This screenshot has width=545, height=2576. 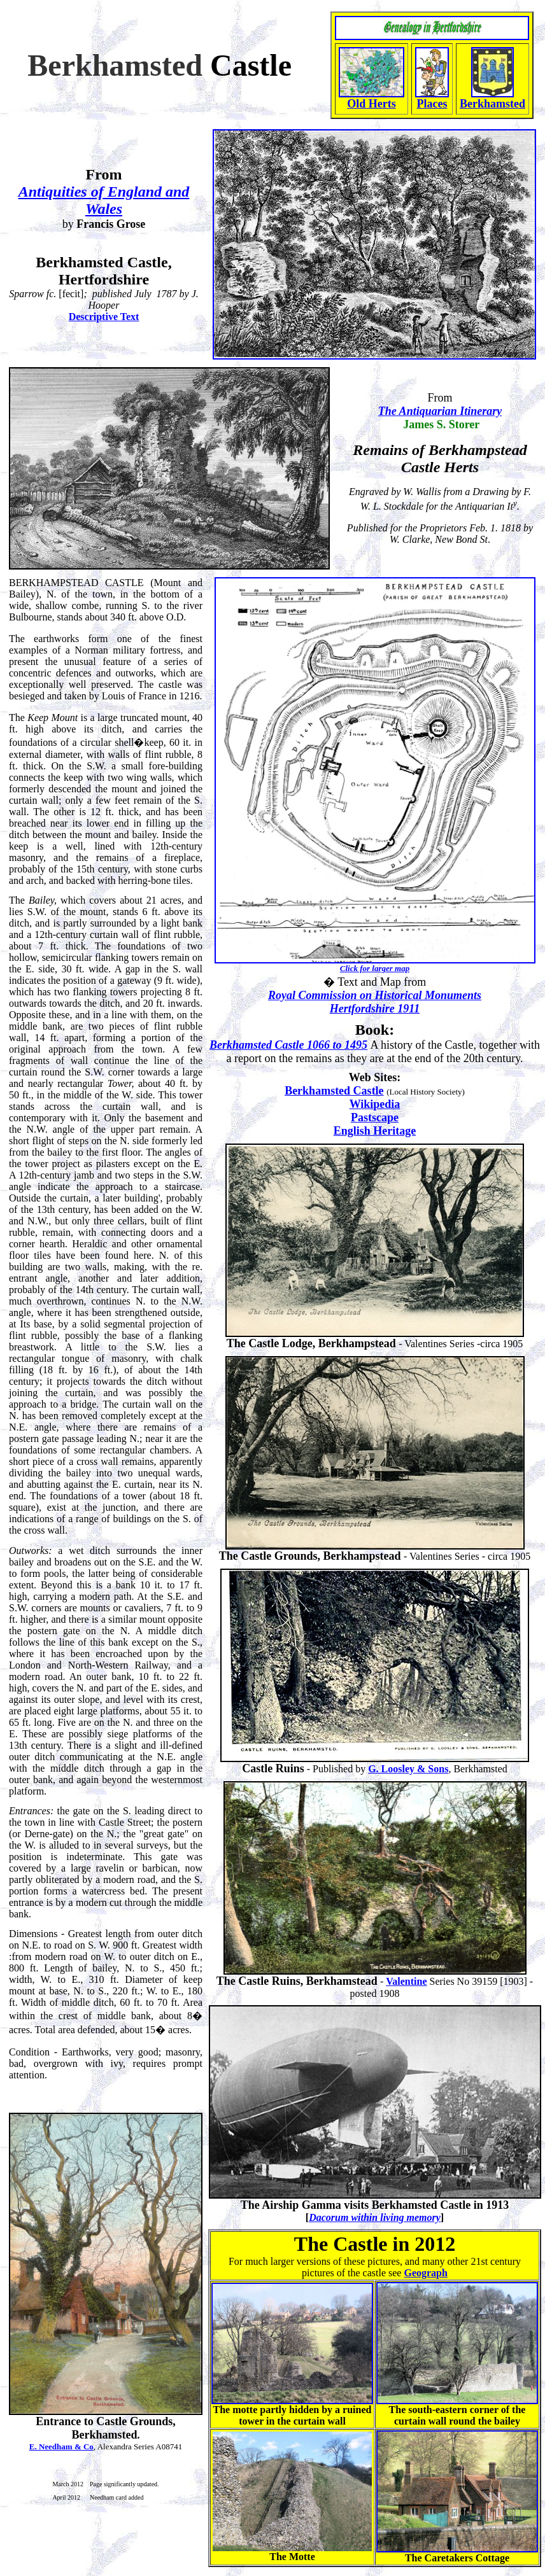 I want to click on Geograph, so click(x=425, y=2272).